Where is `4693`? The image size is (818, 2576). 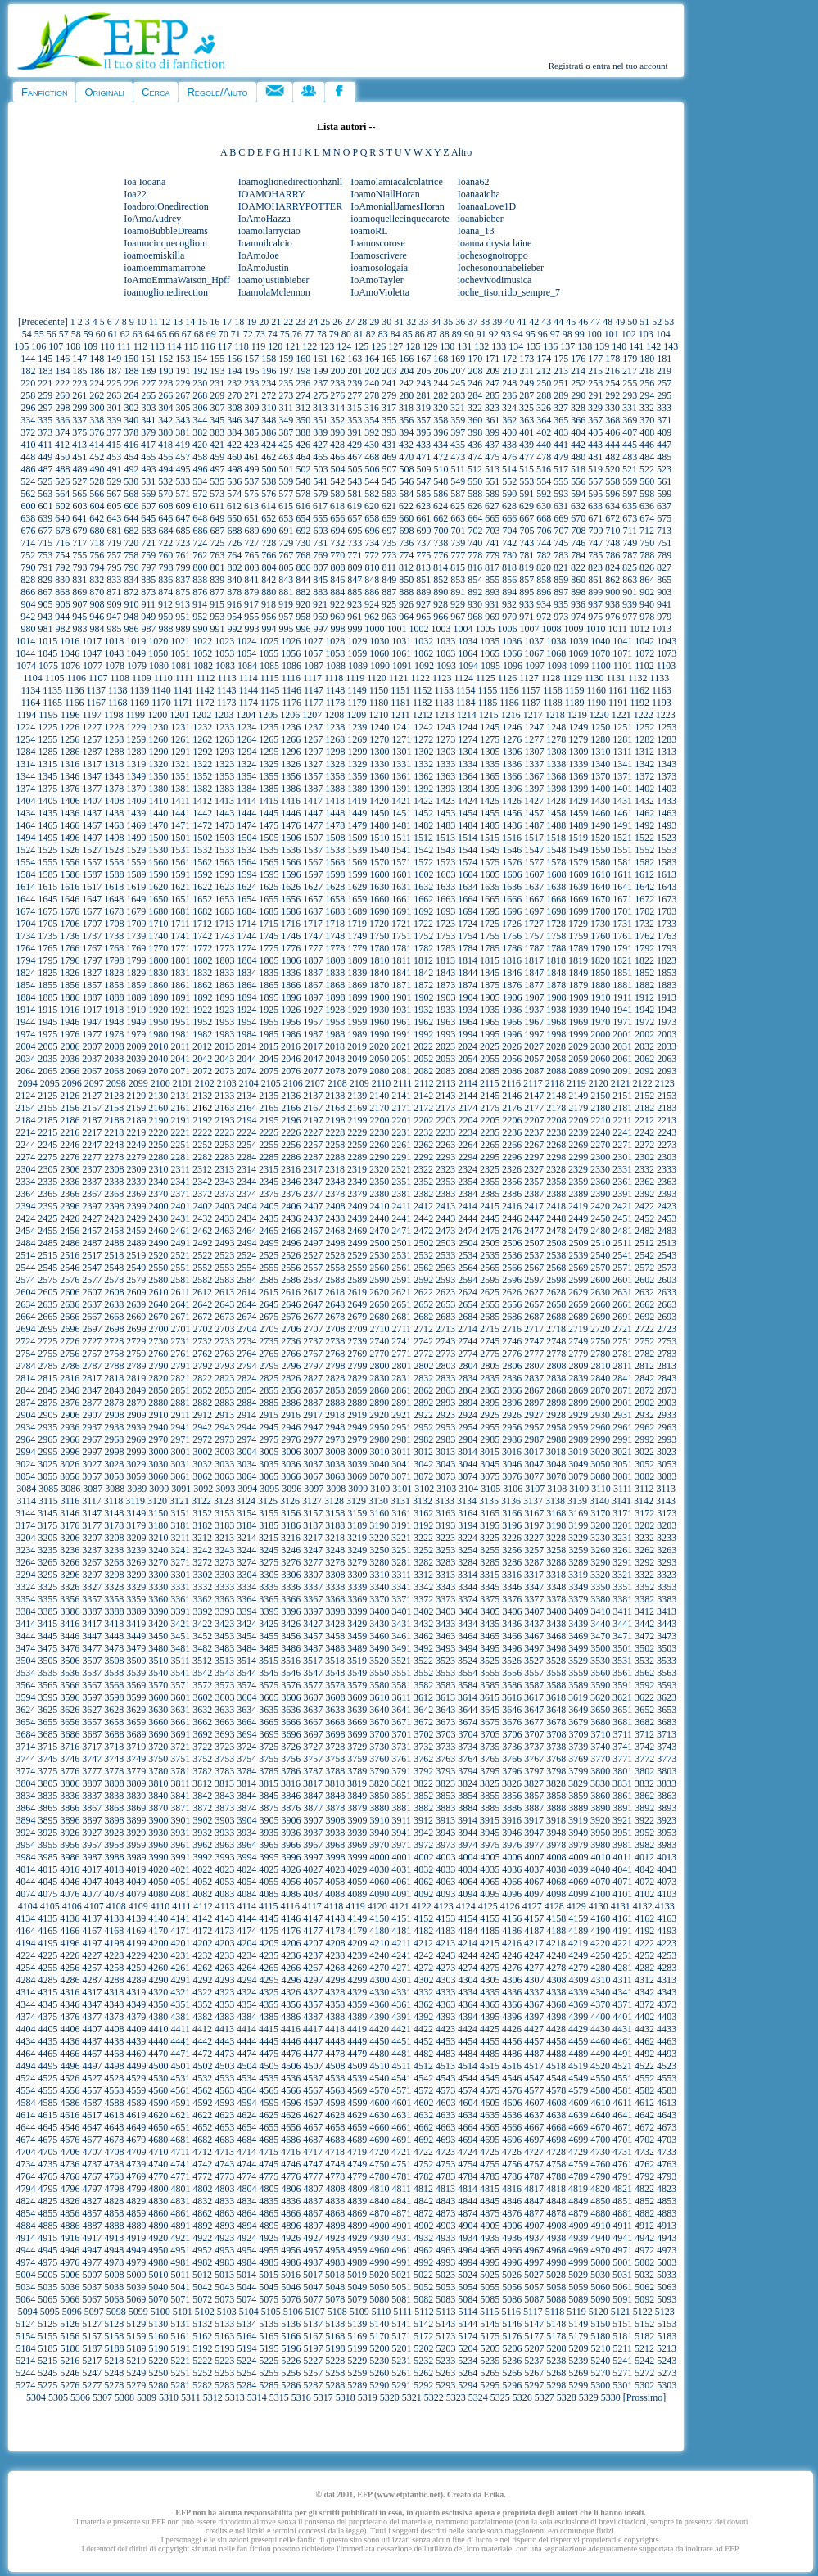 4693 is located at coordinates (445, 2139).